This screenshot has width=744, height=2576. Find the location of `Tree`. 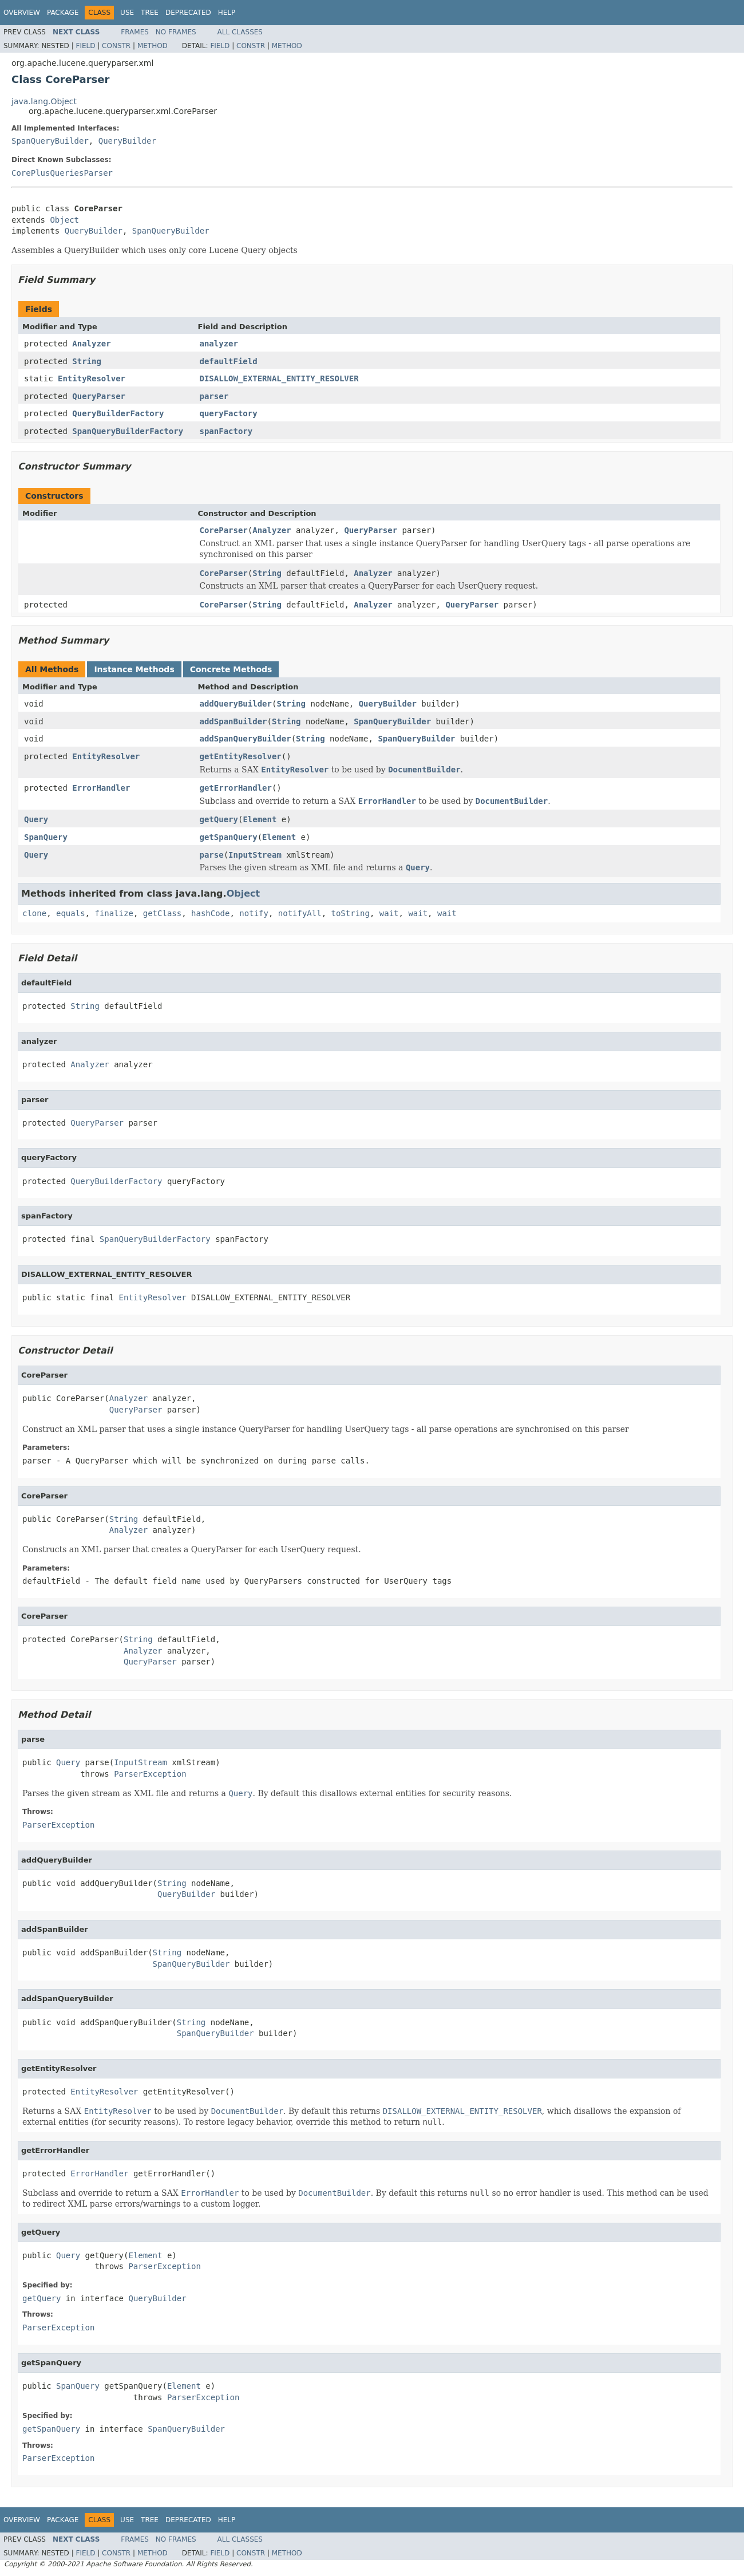

Tree is located at coordinates (150, 13).